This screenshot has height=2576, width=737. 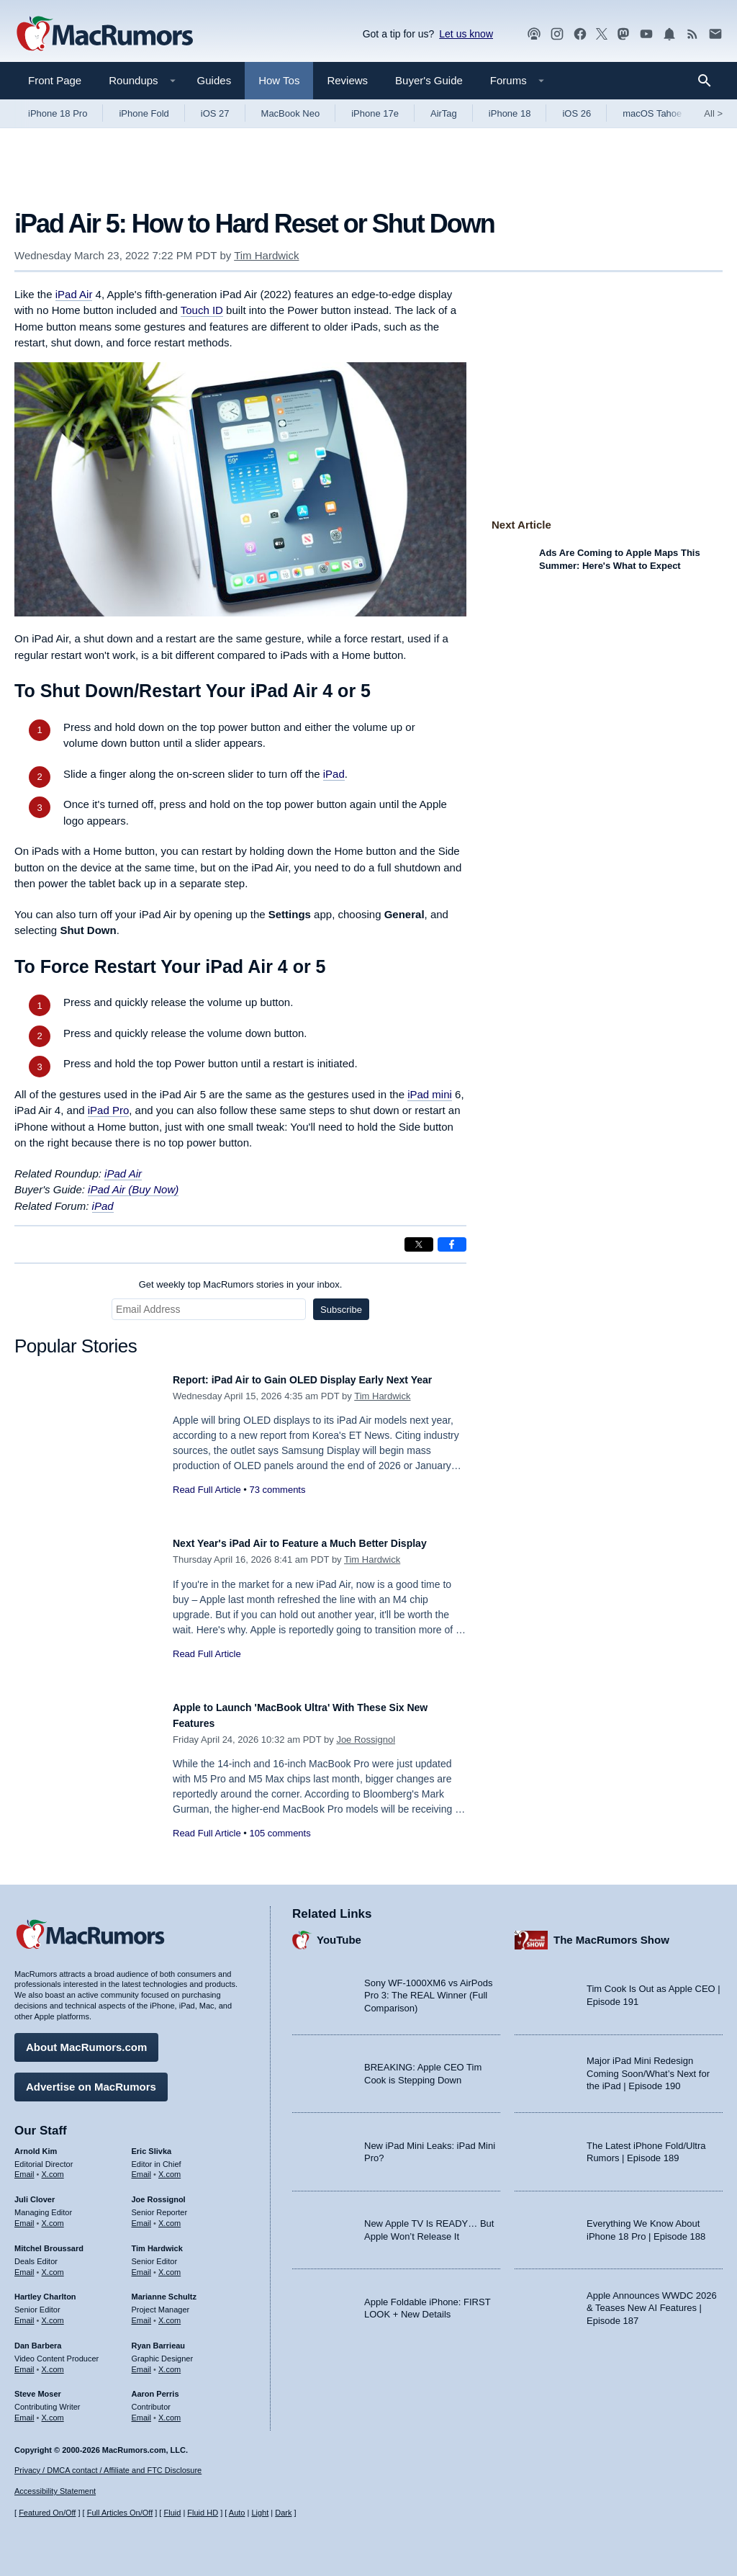 I want to click on Major iPad Mini Redesign Coming Soon/What’s Next for the iPad | Episode 190, so click(x=648, y=2066).